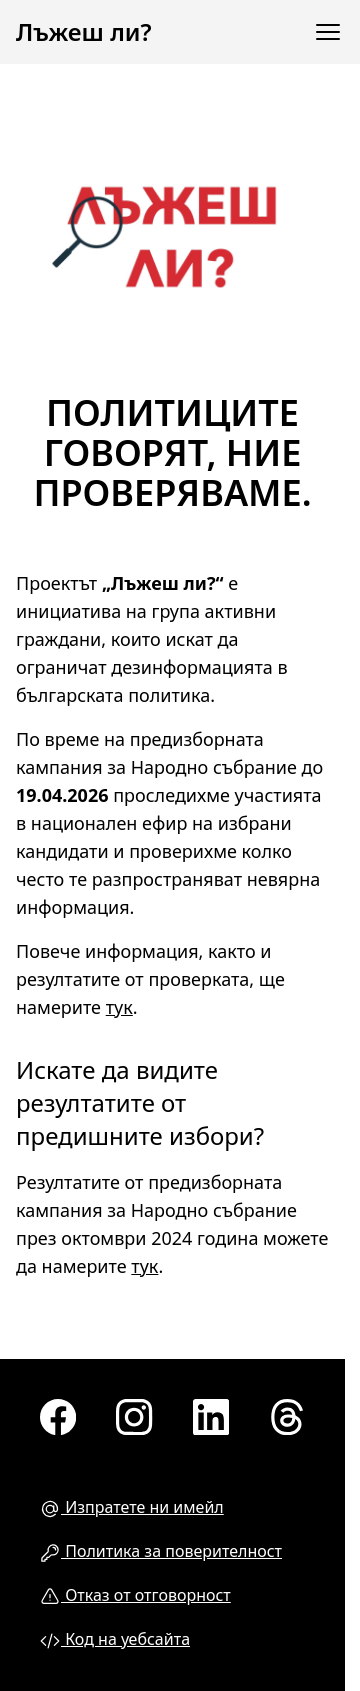 The height and width of the screenshot is (1691, 360). I want to click on Политика за поверителност, so click(161, 1551).